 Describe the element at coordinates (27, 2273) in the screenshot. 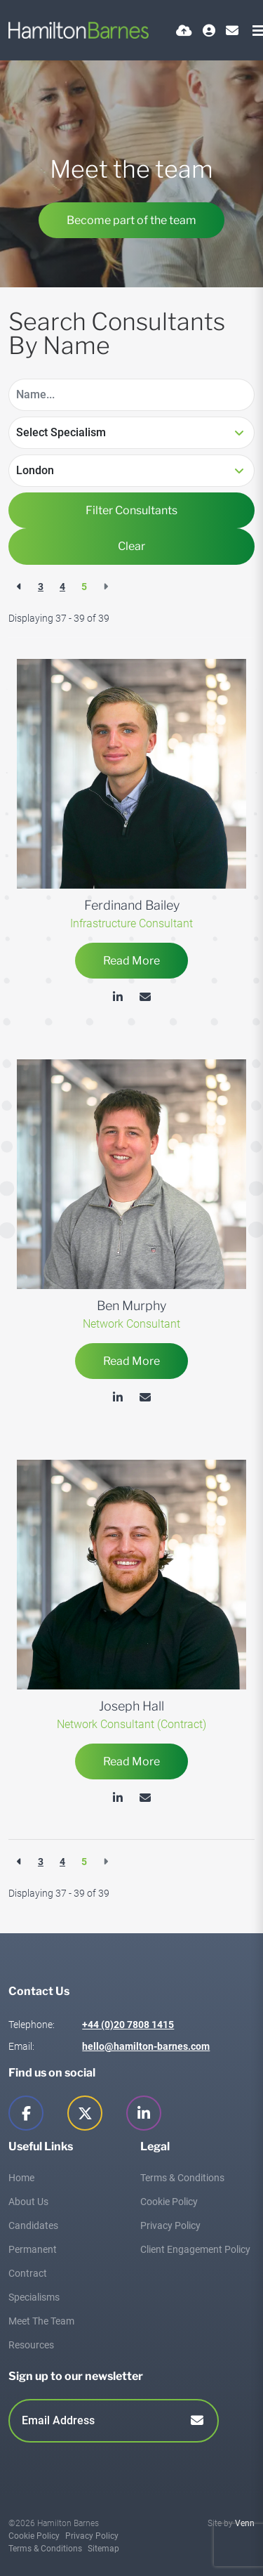

I see `Contract` at that location.